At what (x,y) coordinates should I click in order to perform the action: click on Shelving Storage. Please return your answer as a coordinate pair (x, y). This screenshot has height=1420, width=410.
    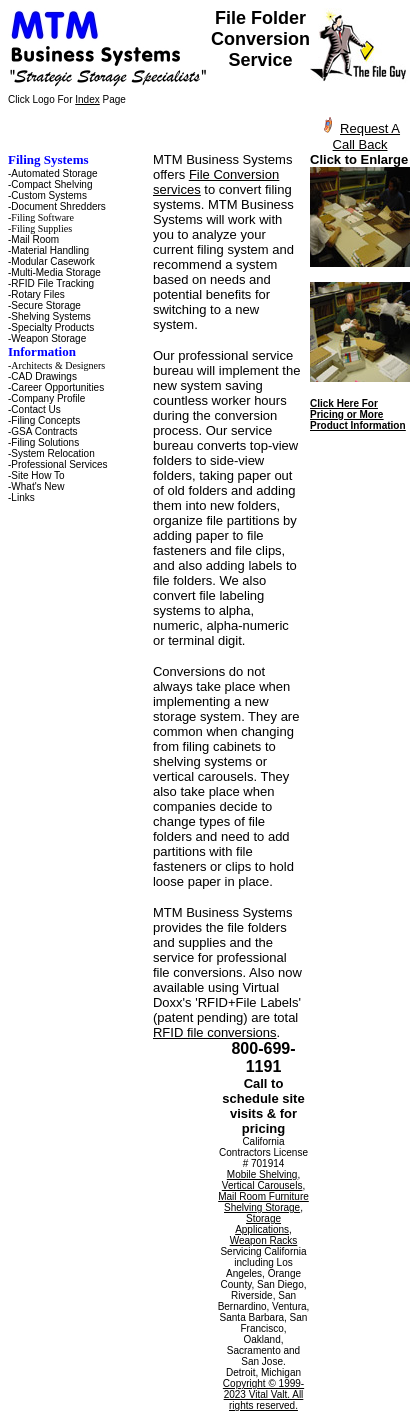
    Looking at the image, I should click on (262, 1207).